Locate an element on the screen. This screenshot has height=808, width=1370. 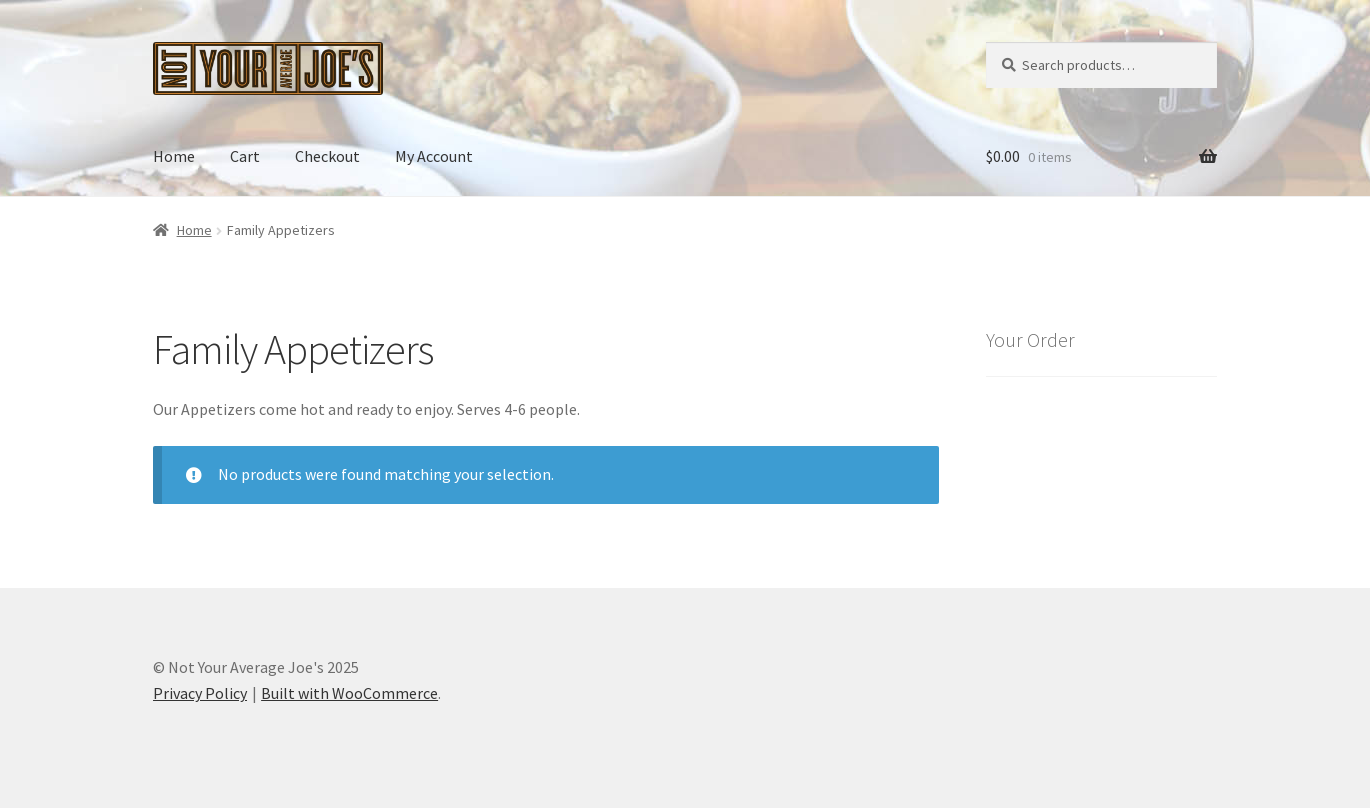
Privacy Policy is located at coordinates (200, 693).